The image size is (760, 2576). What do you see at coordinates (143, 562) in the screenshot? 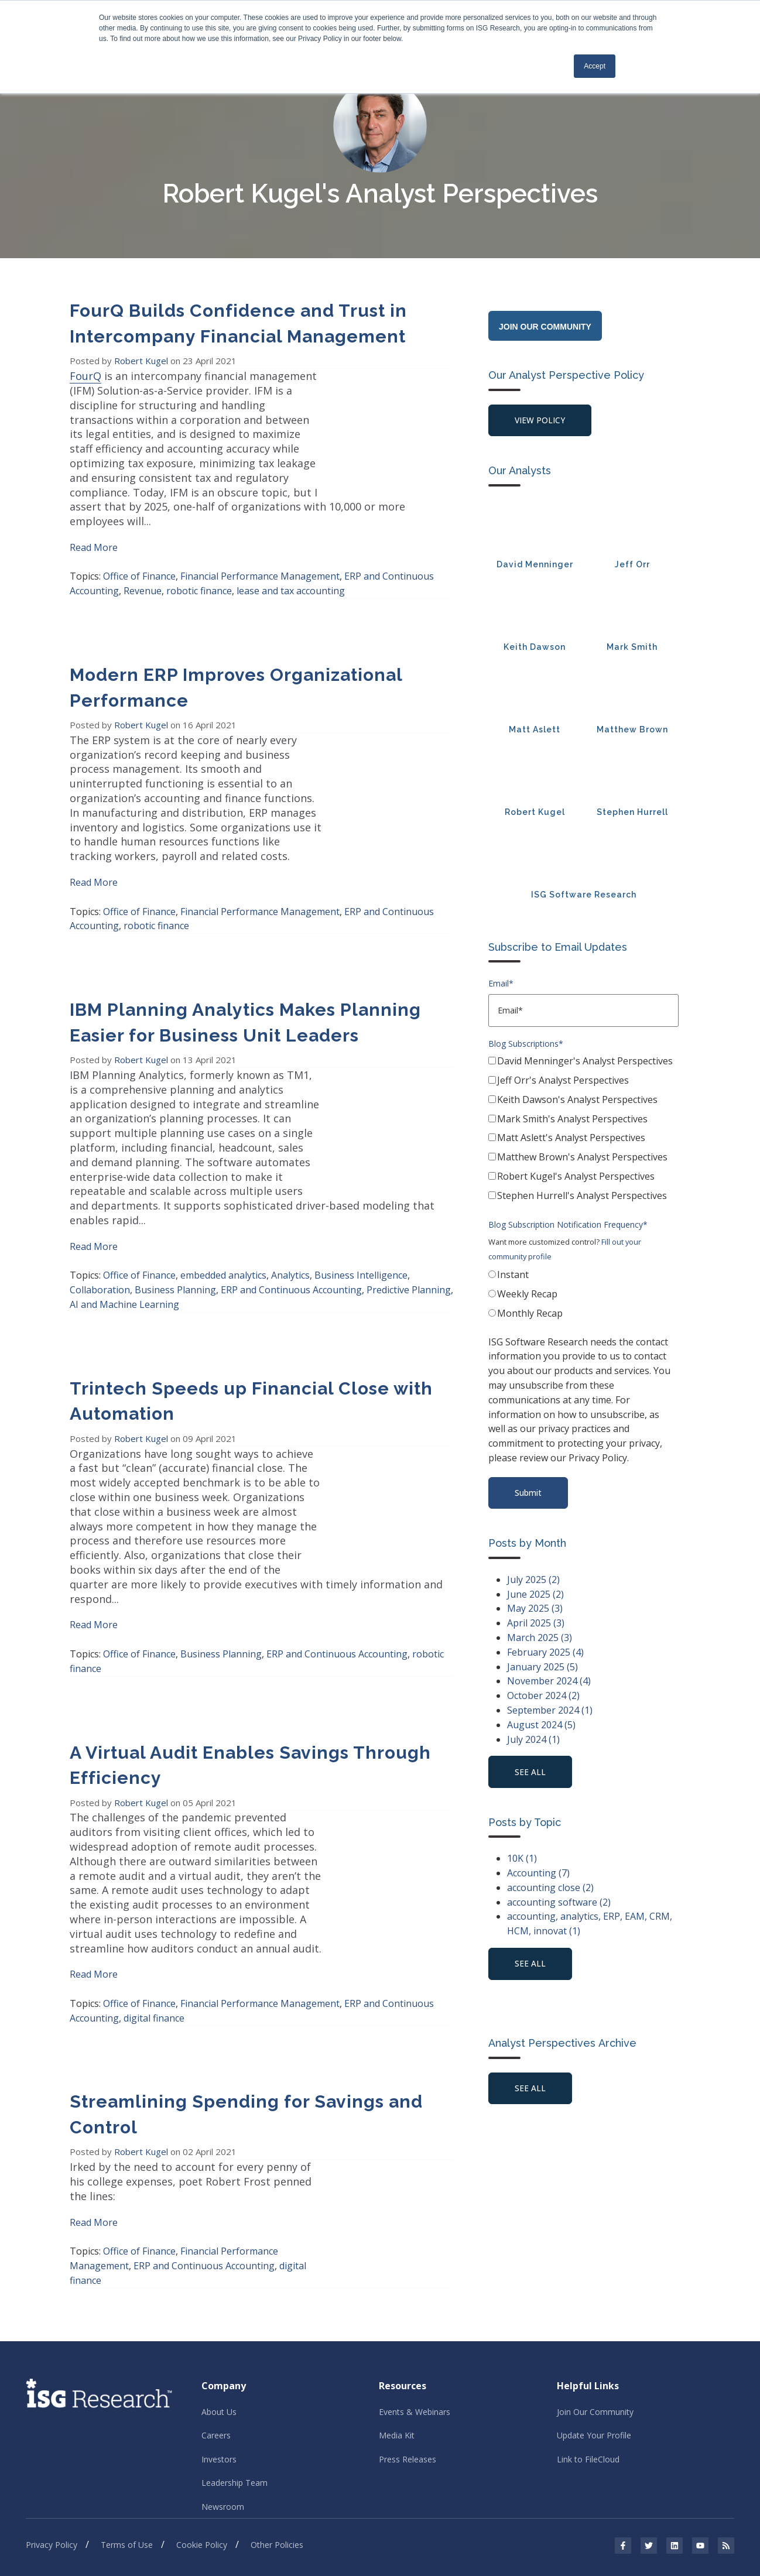
I see `Revenue` at bounding box center [143, 562].